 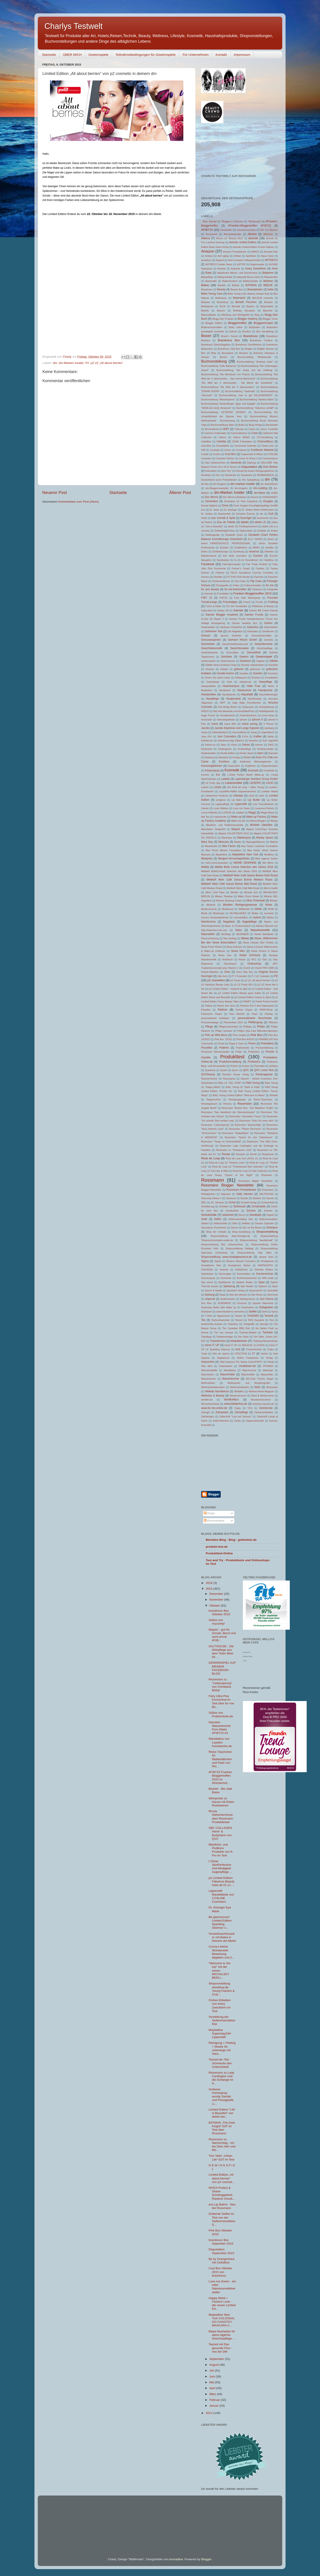 I want to click on Holzpuzzle, so click(x=248, y=707).